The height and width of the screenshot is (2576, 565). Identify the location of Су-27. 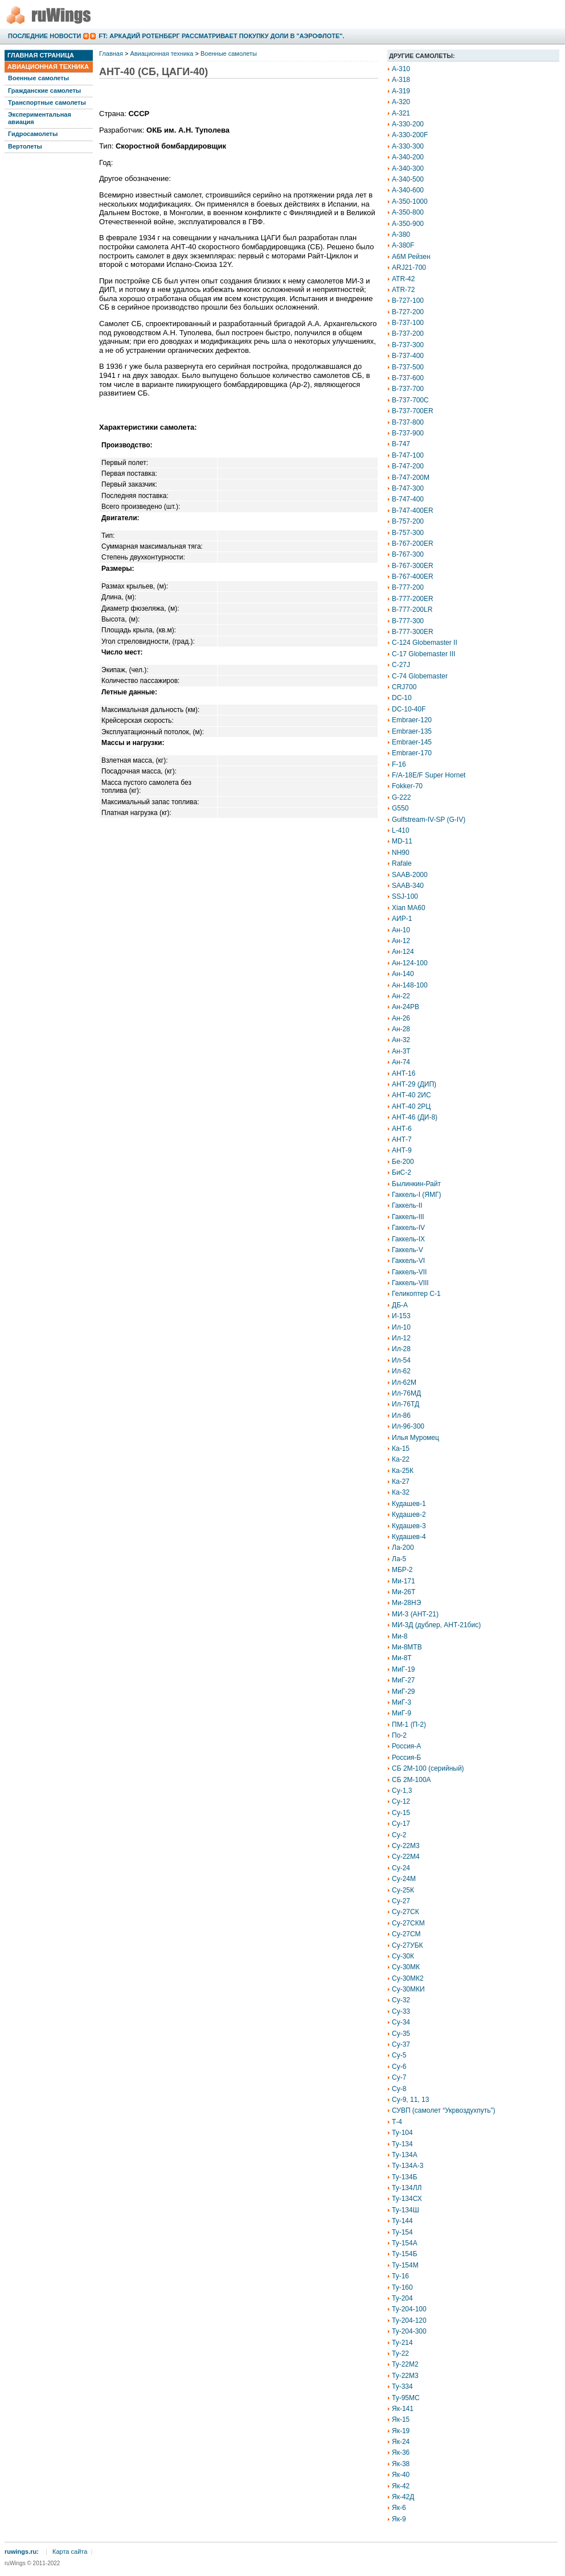
(401, 1901).